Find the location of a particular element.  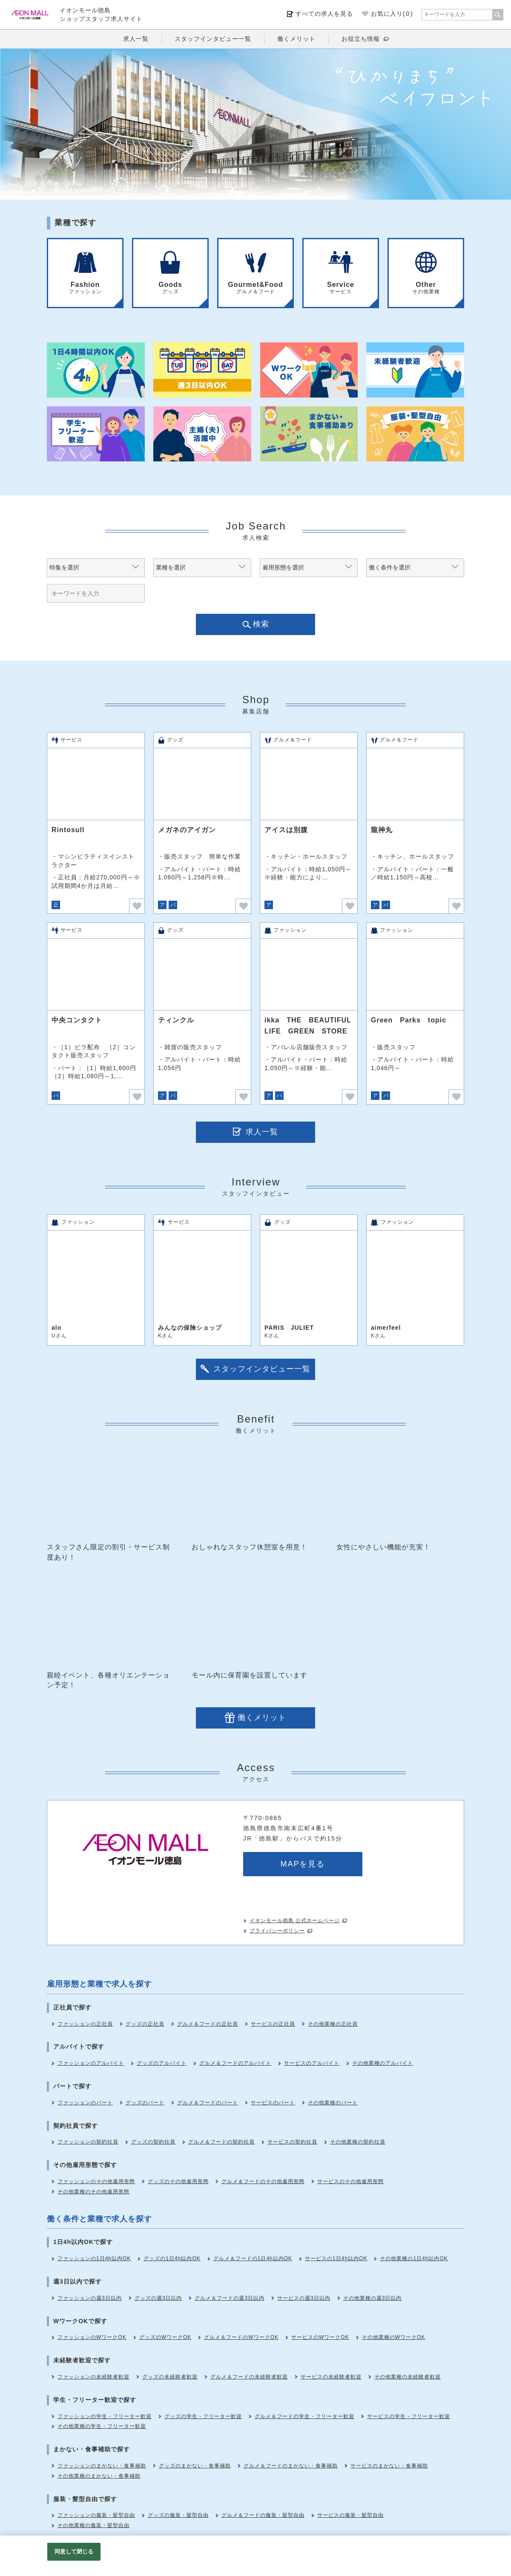

グルメ＆フードのパート is located at coordinates (207, 2103).